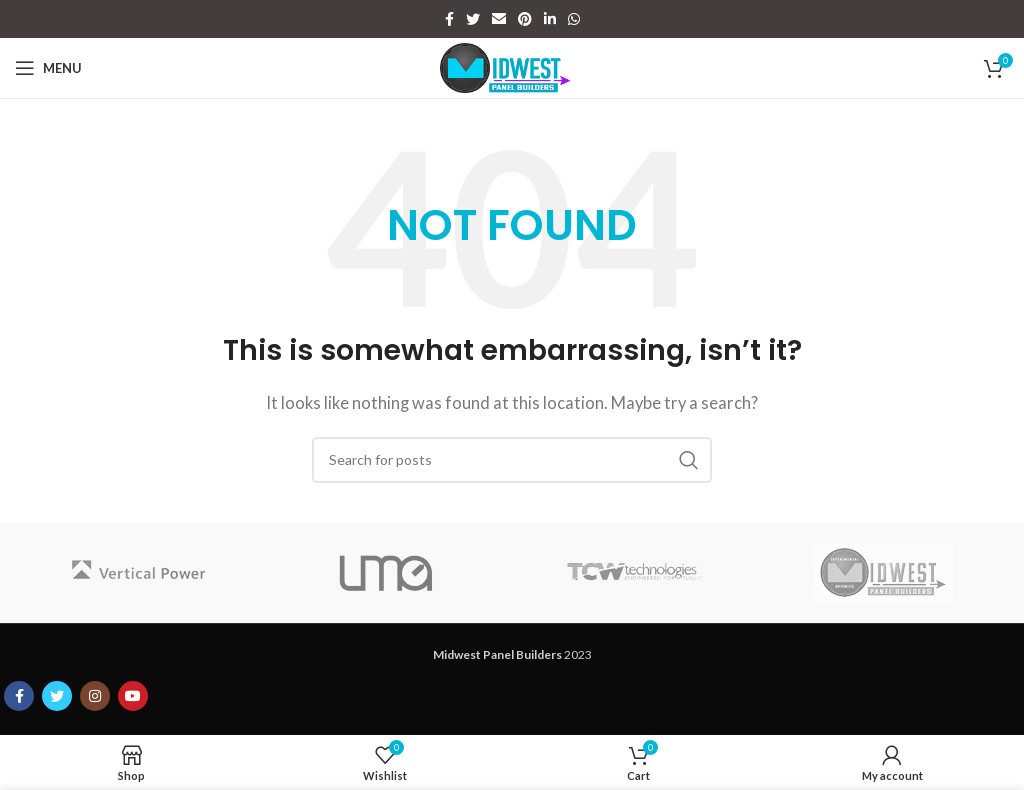  I want to click on [Instagram social link], so click(95, 696).